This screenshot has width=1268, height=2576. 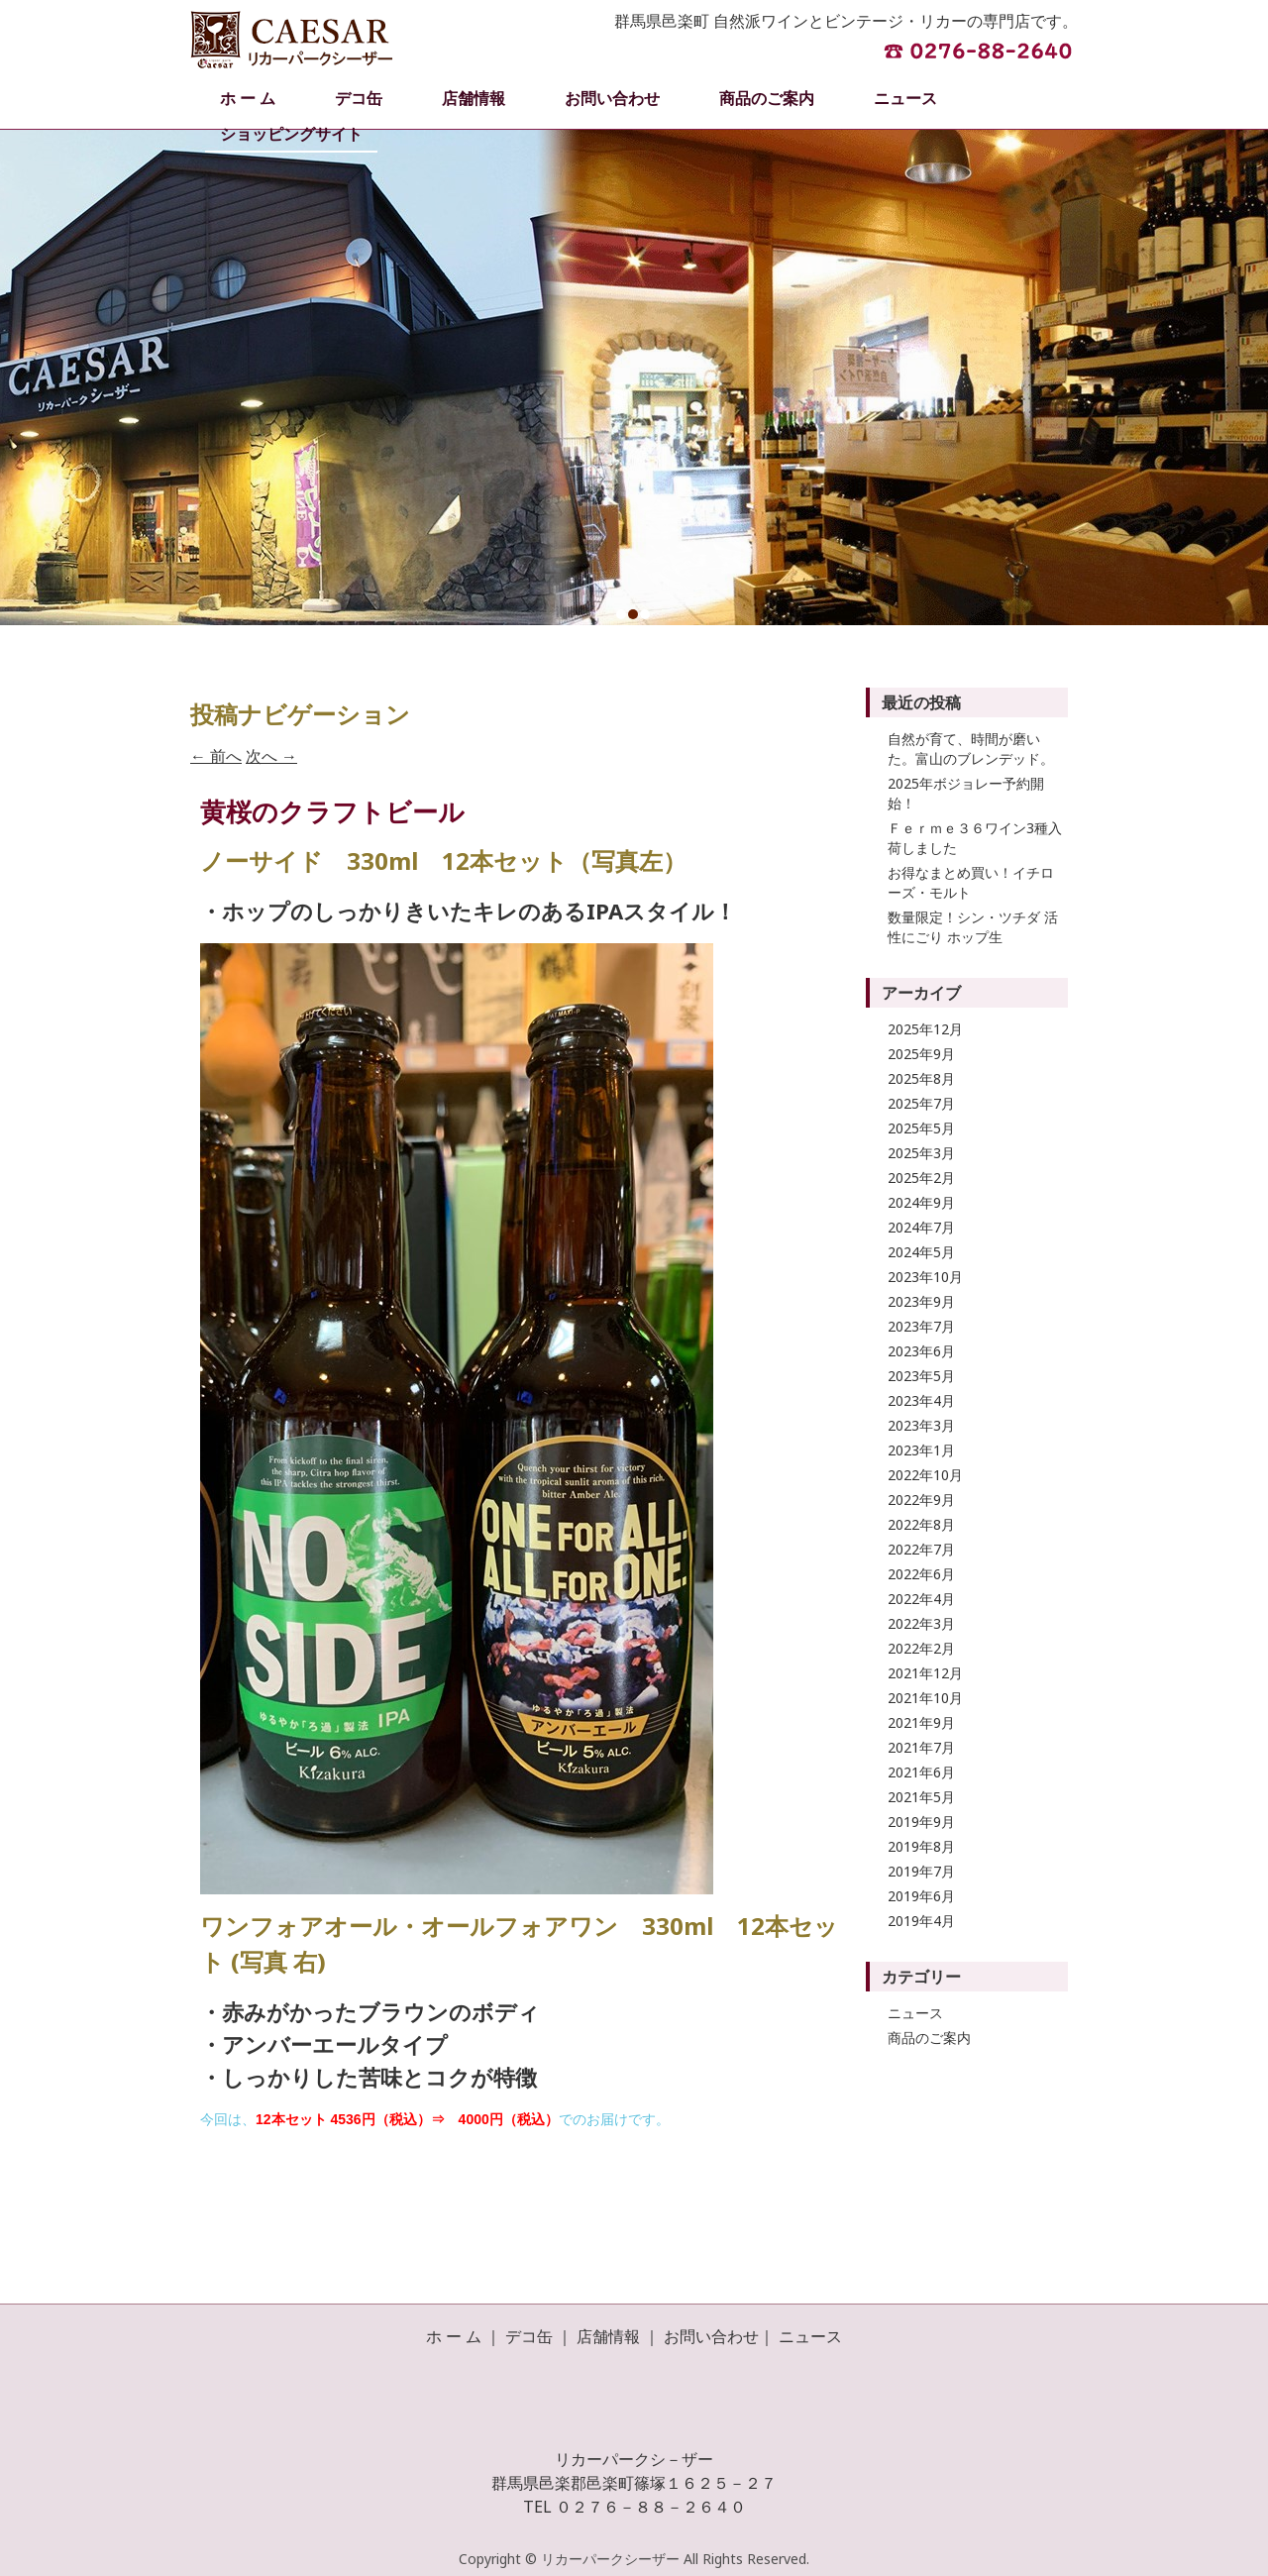 I want to click on 2021年6月, so click(x=921, y=1772).